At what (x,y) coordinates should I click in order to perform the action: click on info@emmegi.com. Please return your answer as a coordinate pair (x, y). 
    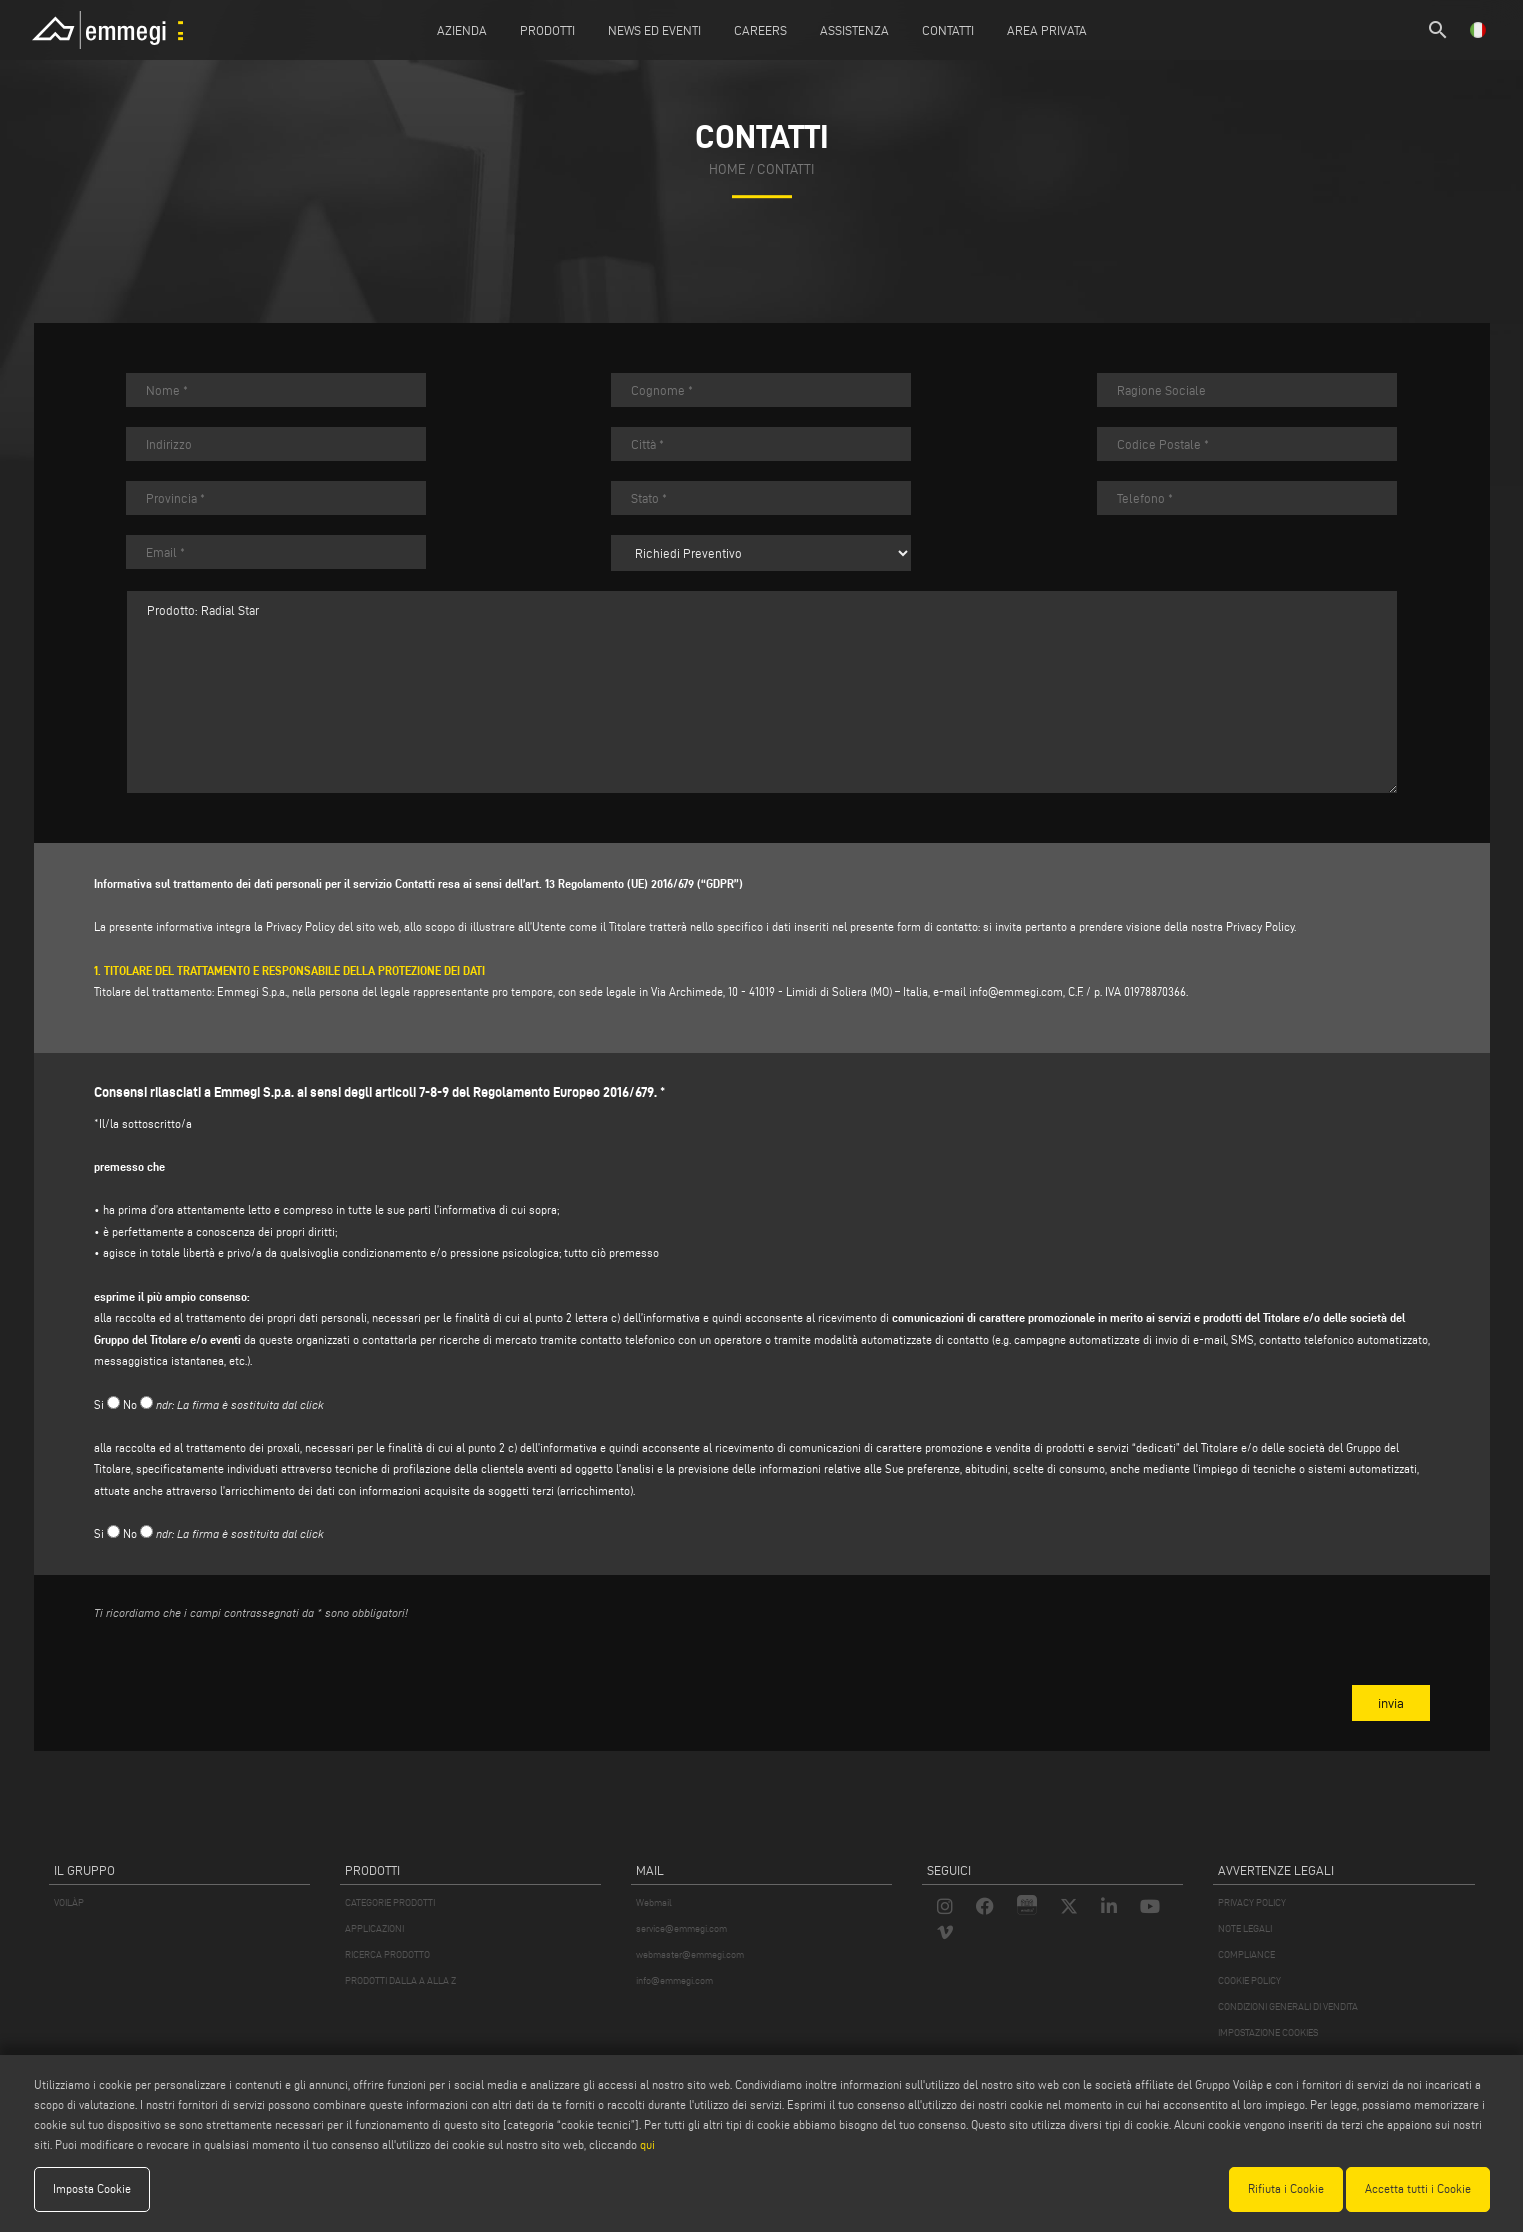
    Looking at the image, I should click on (1016, 991).